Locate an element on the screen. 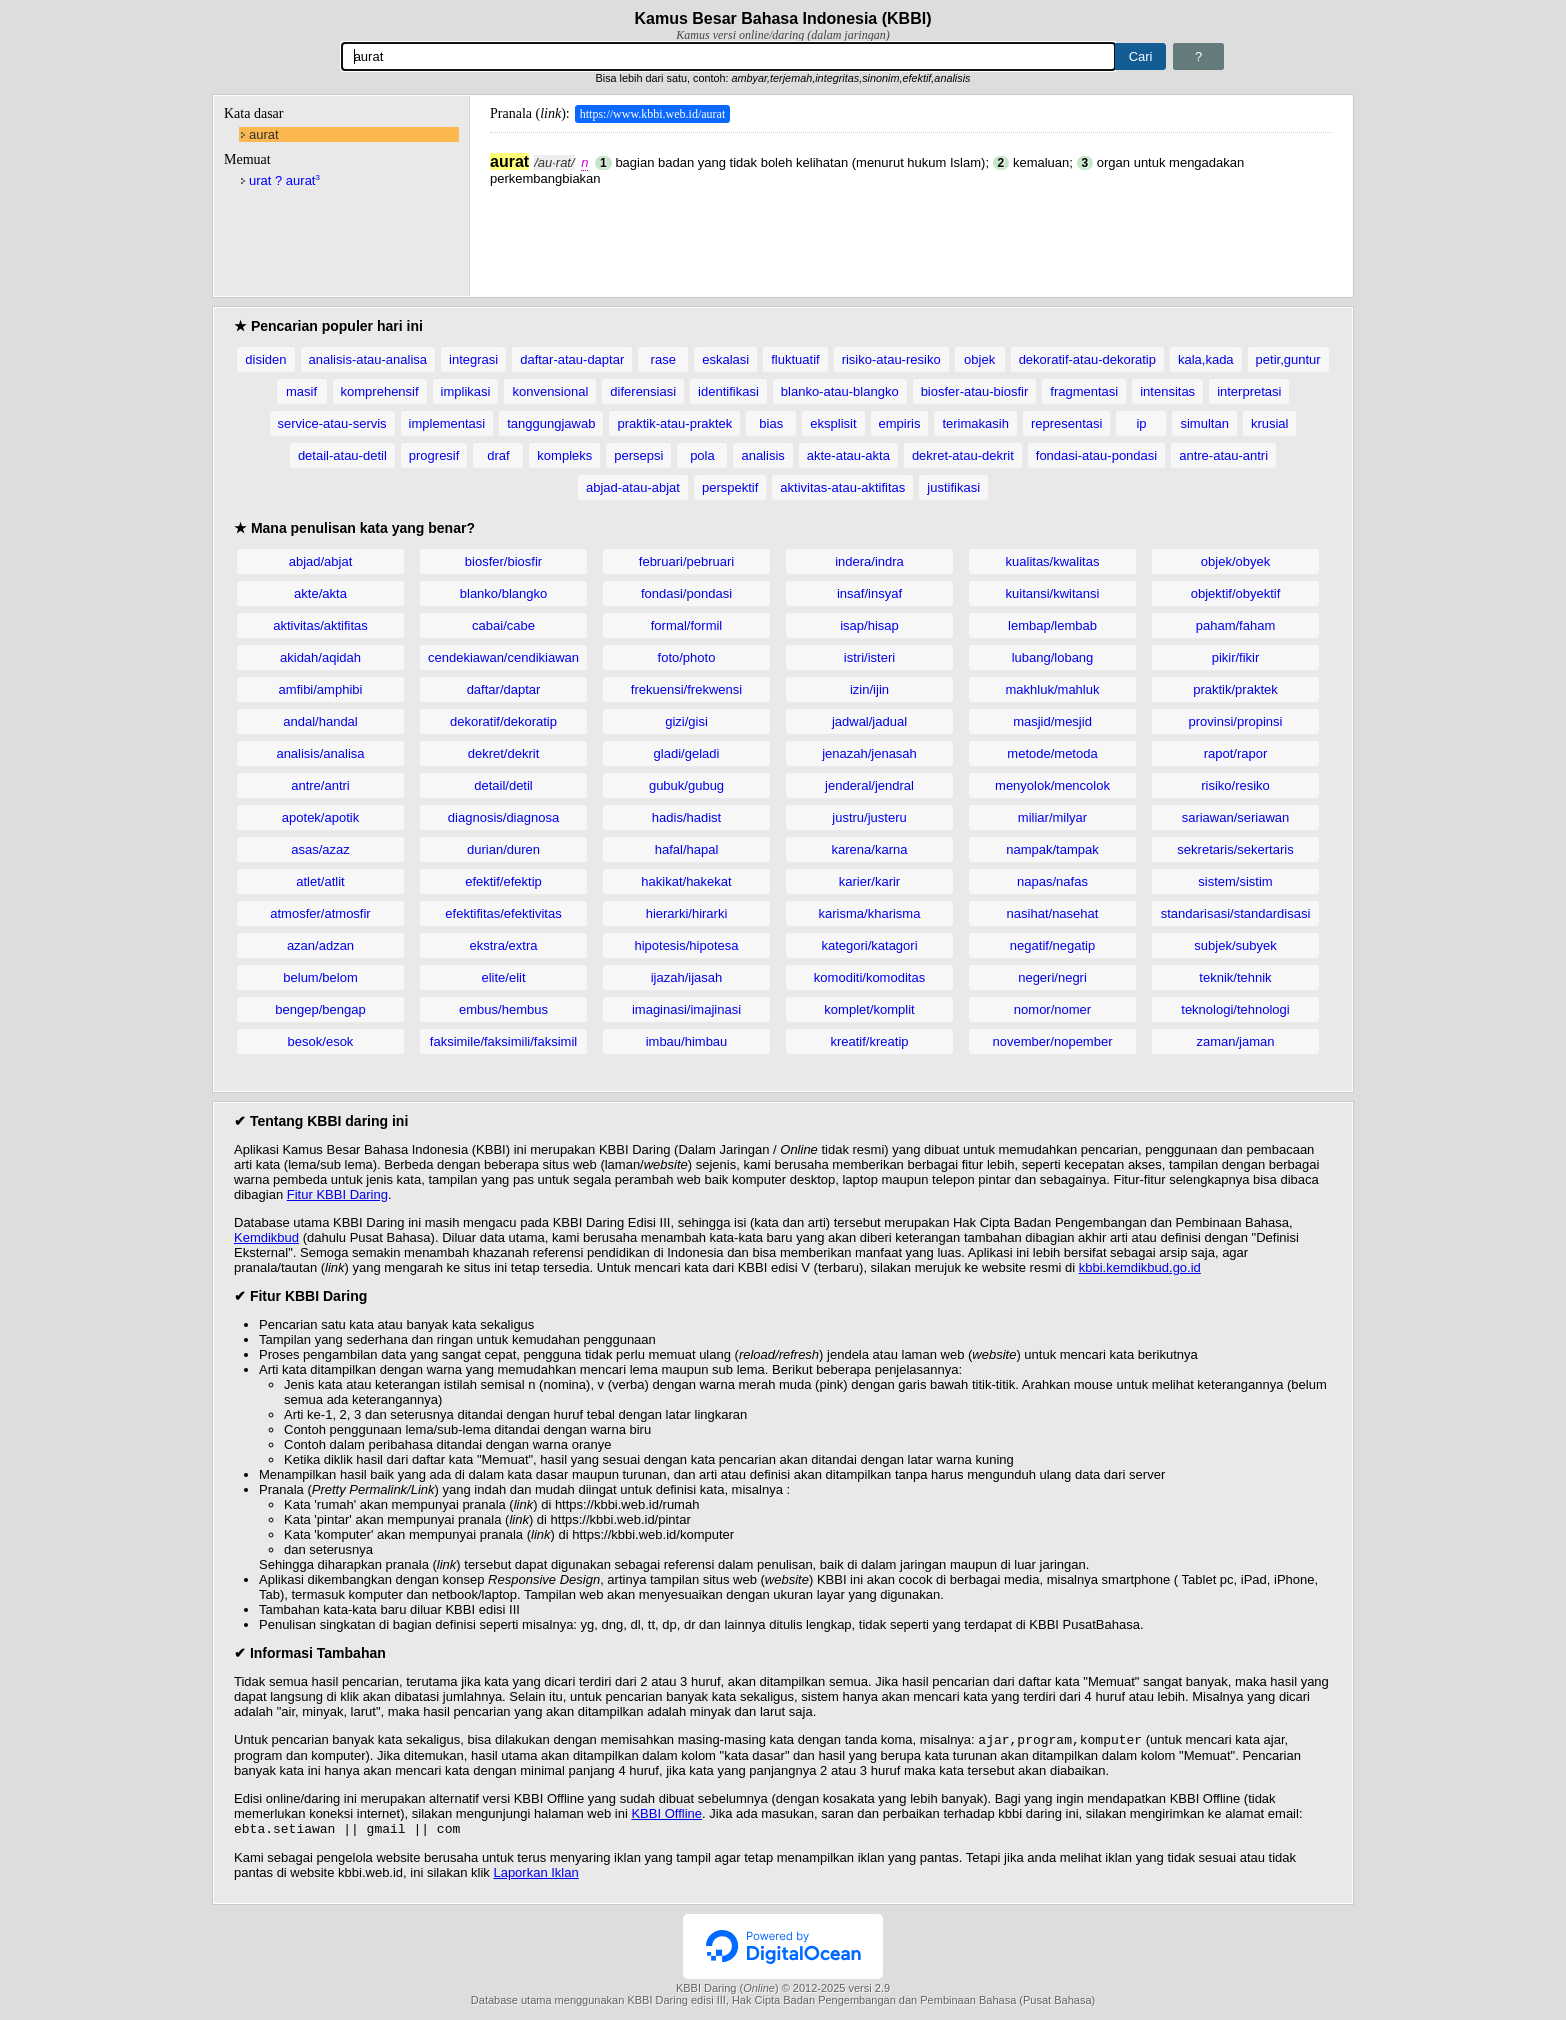 This screenshot has height=2020, width=1566. biosfer-atau-biosfir is located at coordinates (975, 391).